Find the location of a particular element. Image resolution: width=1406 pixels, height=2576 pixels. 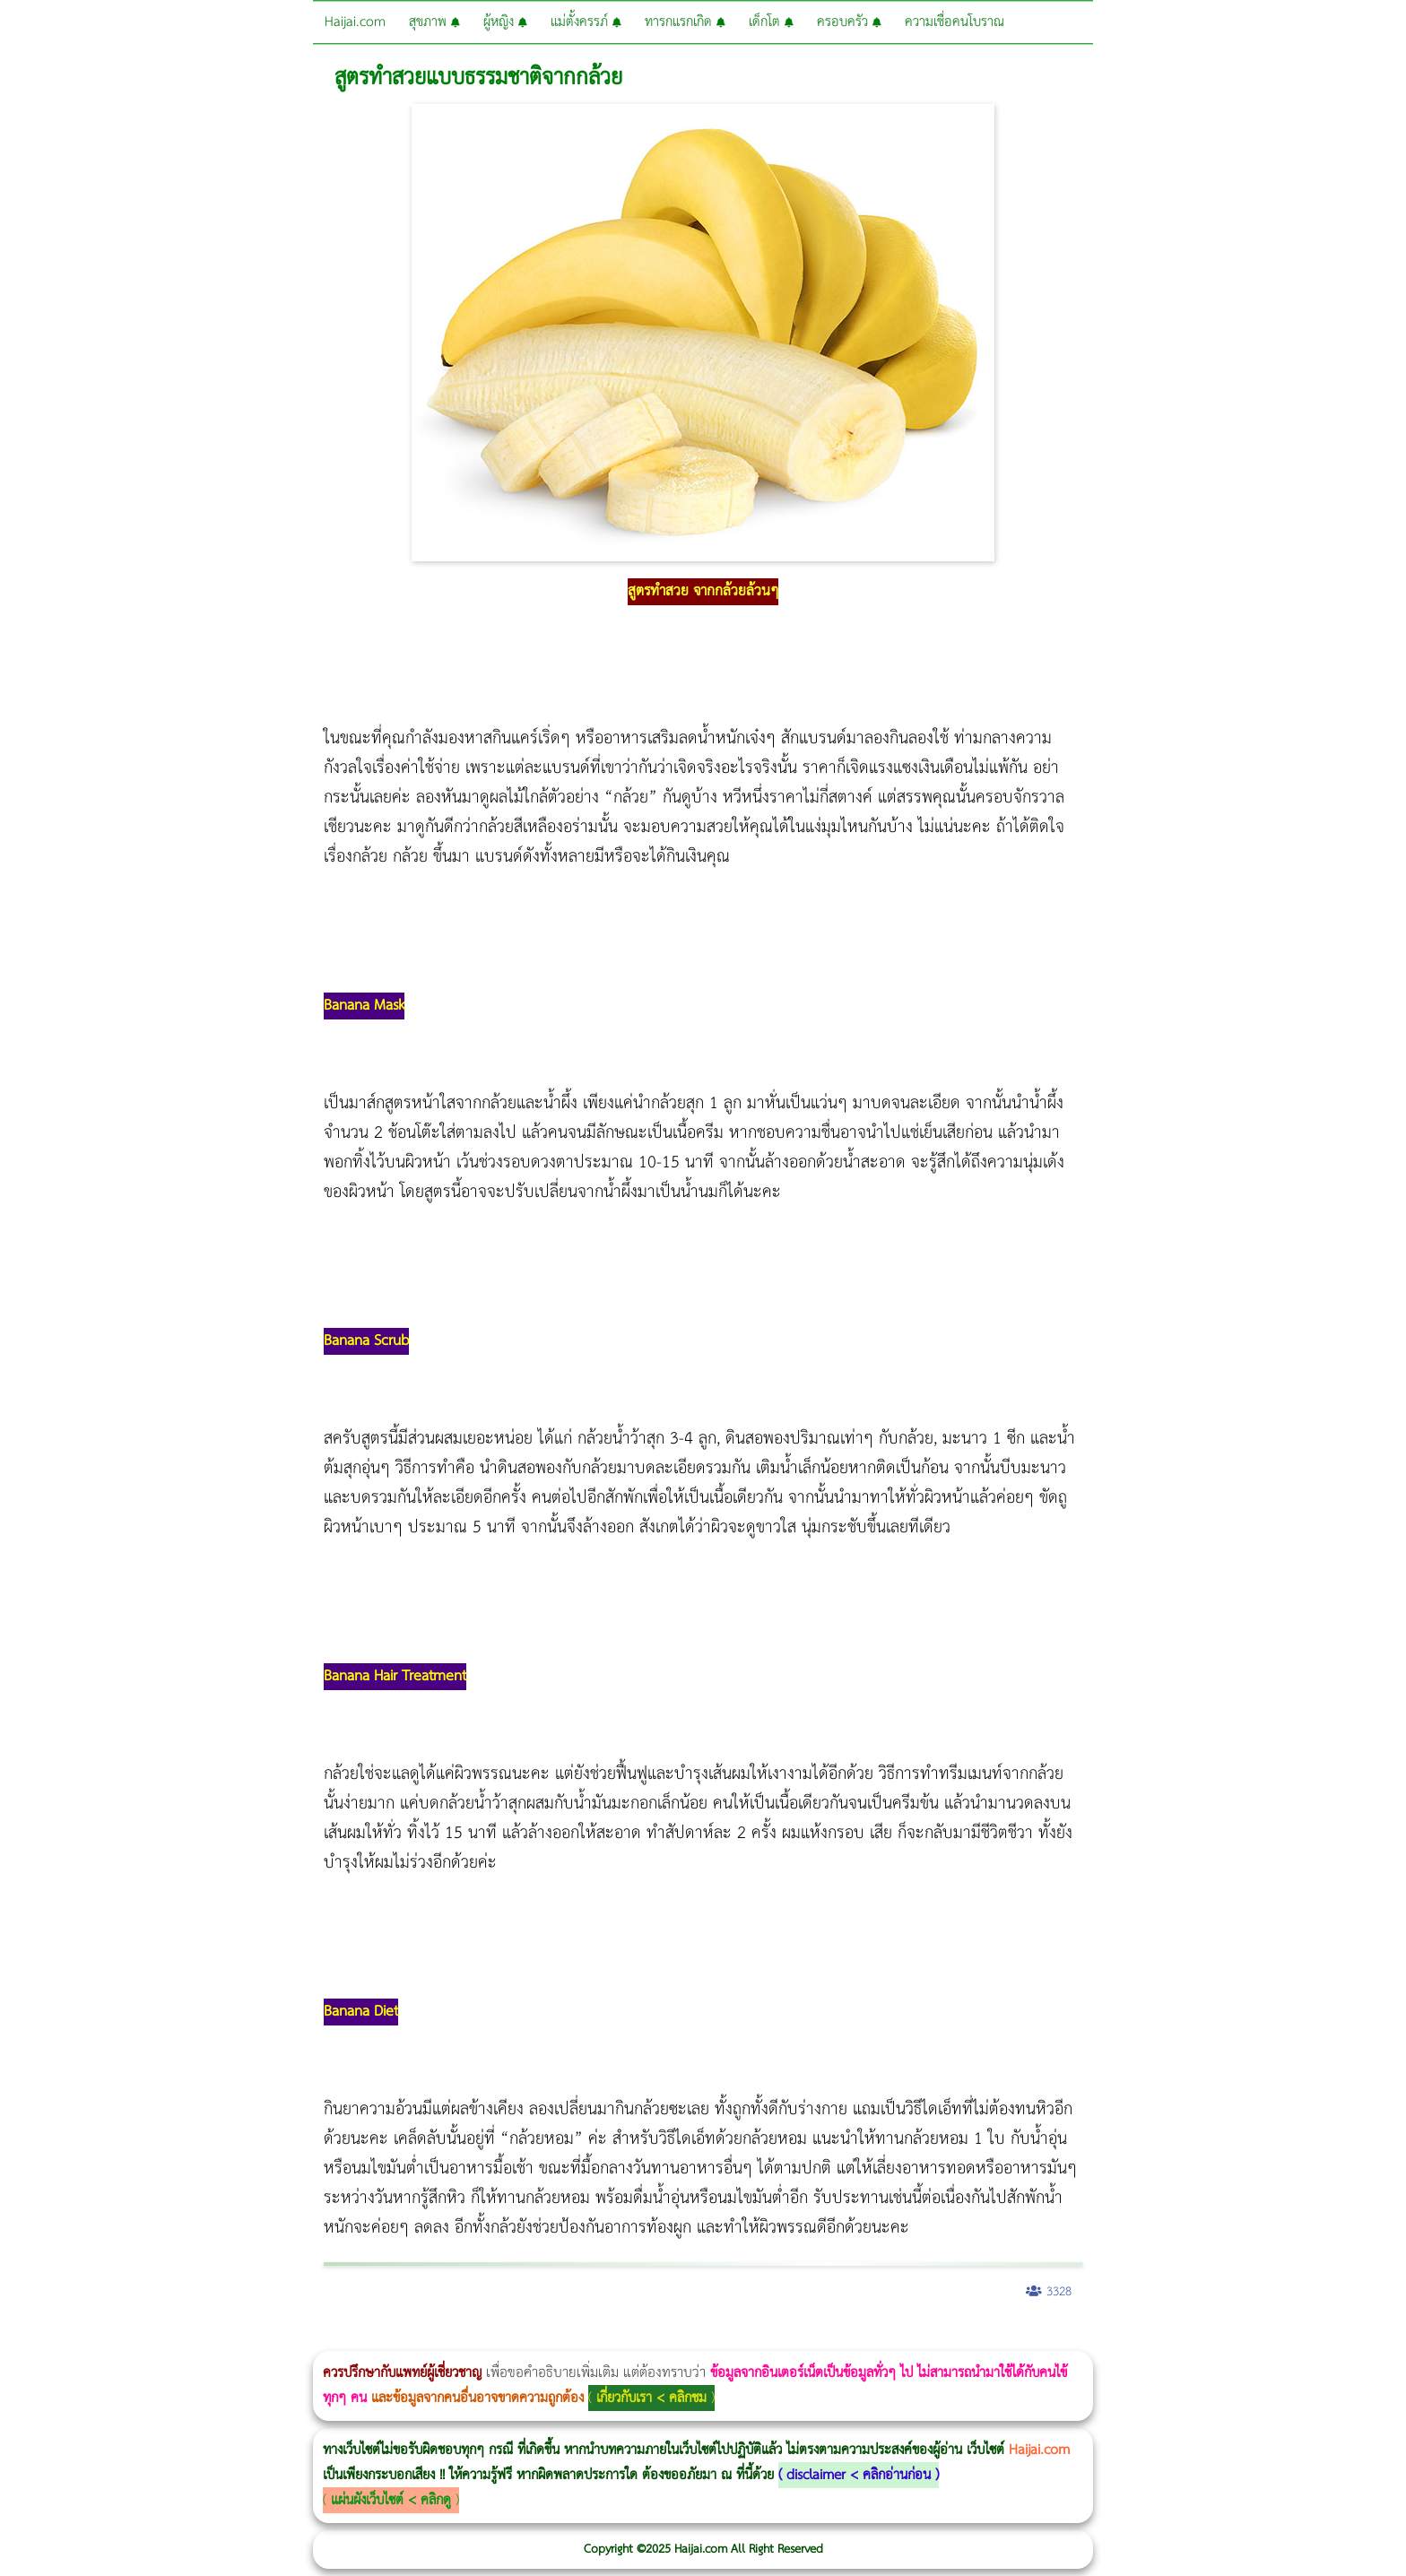

Morpheus8 is located at coordinates (244, 2338).